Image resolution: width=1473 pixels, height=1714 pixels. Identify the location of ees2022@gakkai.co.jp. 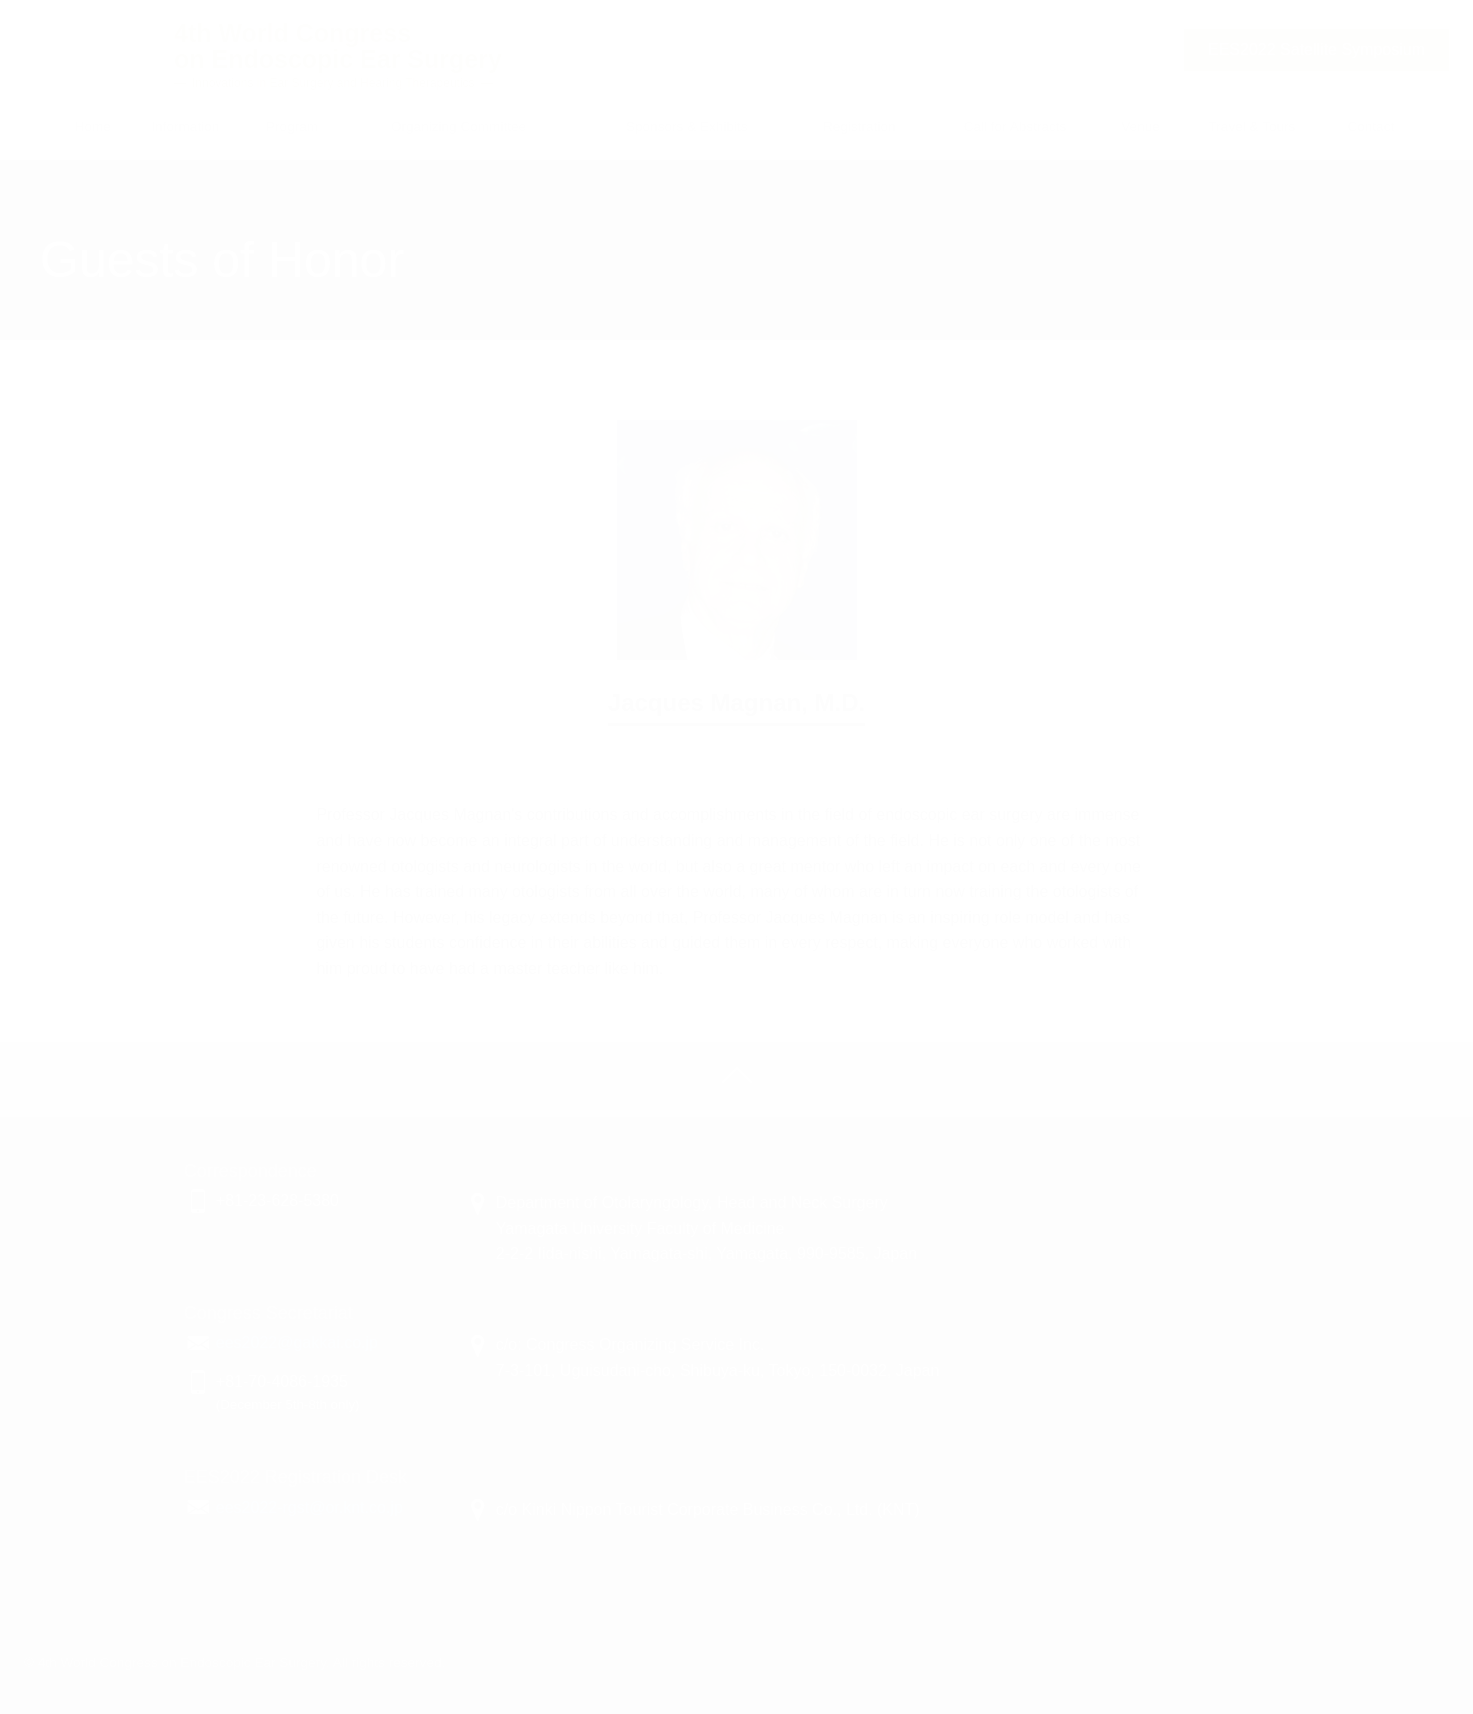
(297, 1342).